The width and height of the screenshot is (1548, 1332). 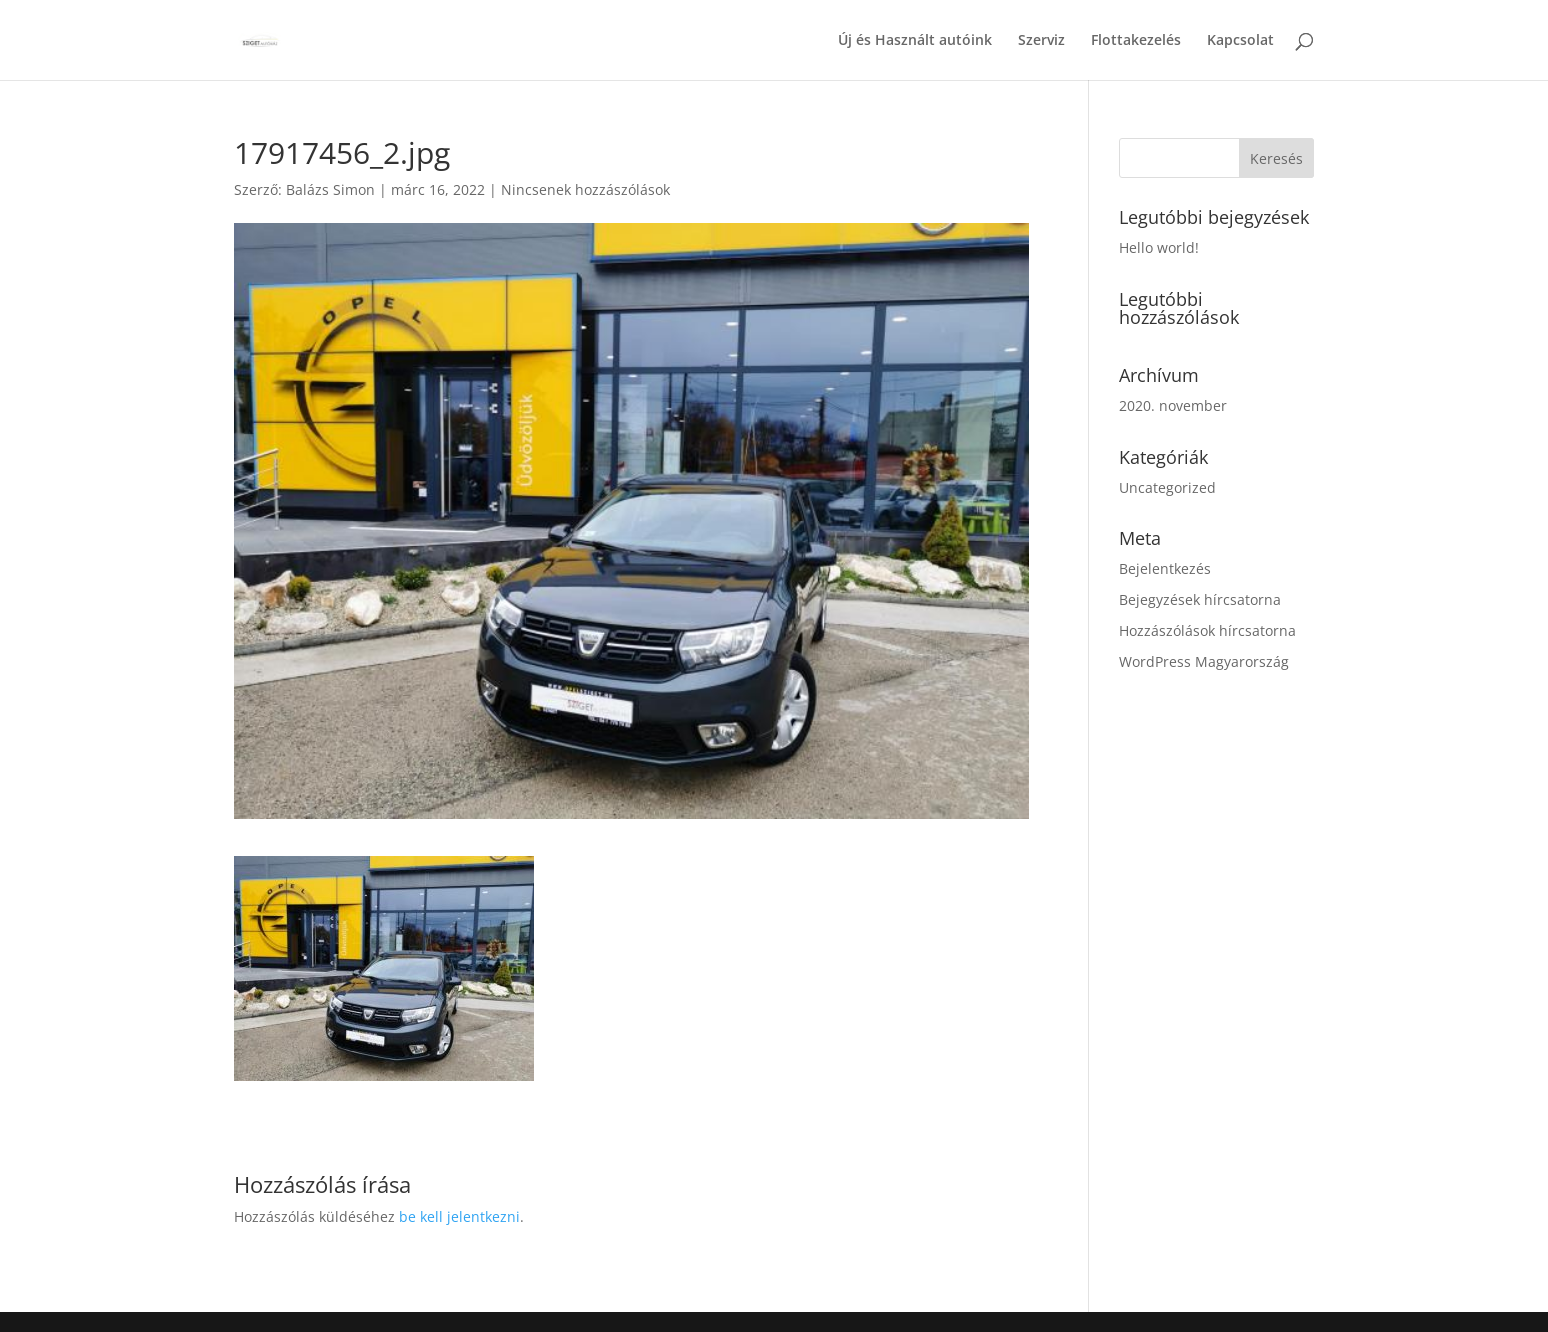 What do you see at coordinates (330, 189) in the screenshot?
I see `Balázs Simon` at bounding box center [330, 189].